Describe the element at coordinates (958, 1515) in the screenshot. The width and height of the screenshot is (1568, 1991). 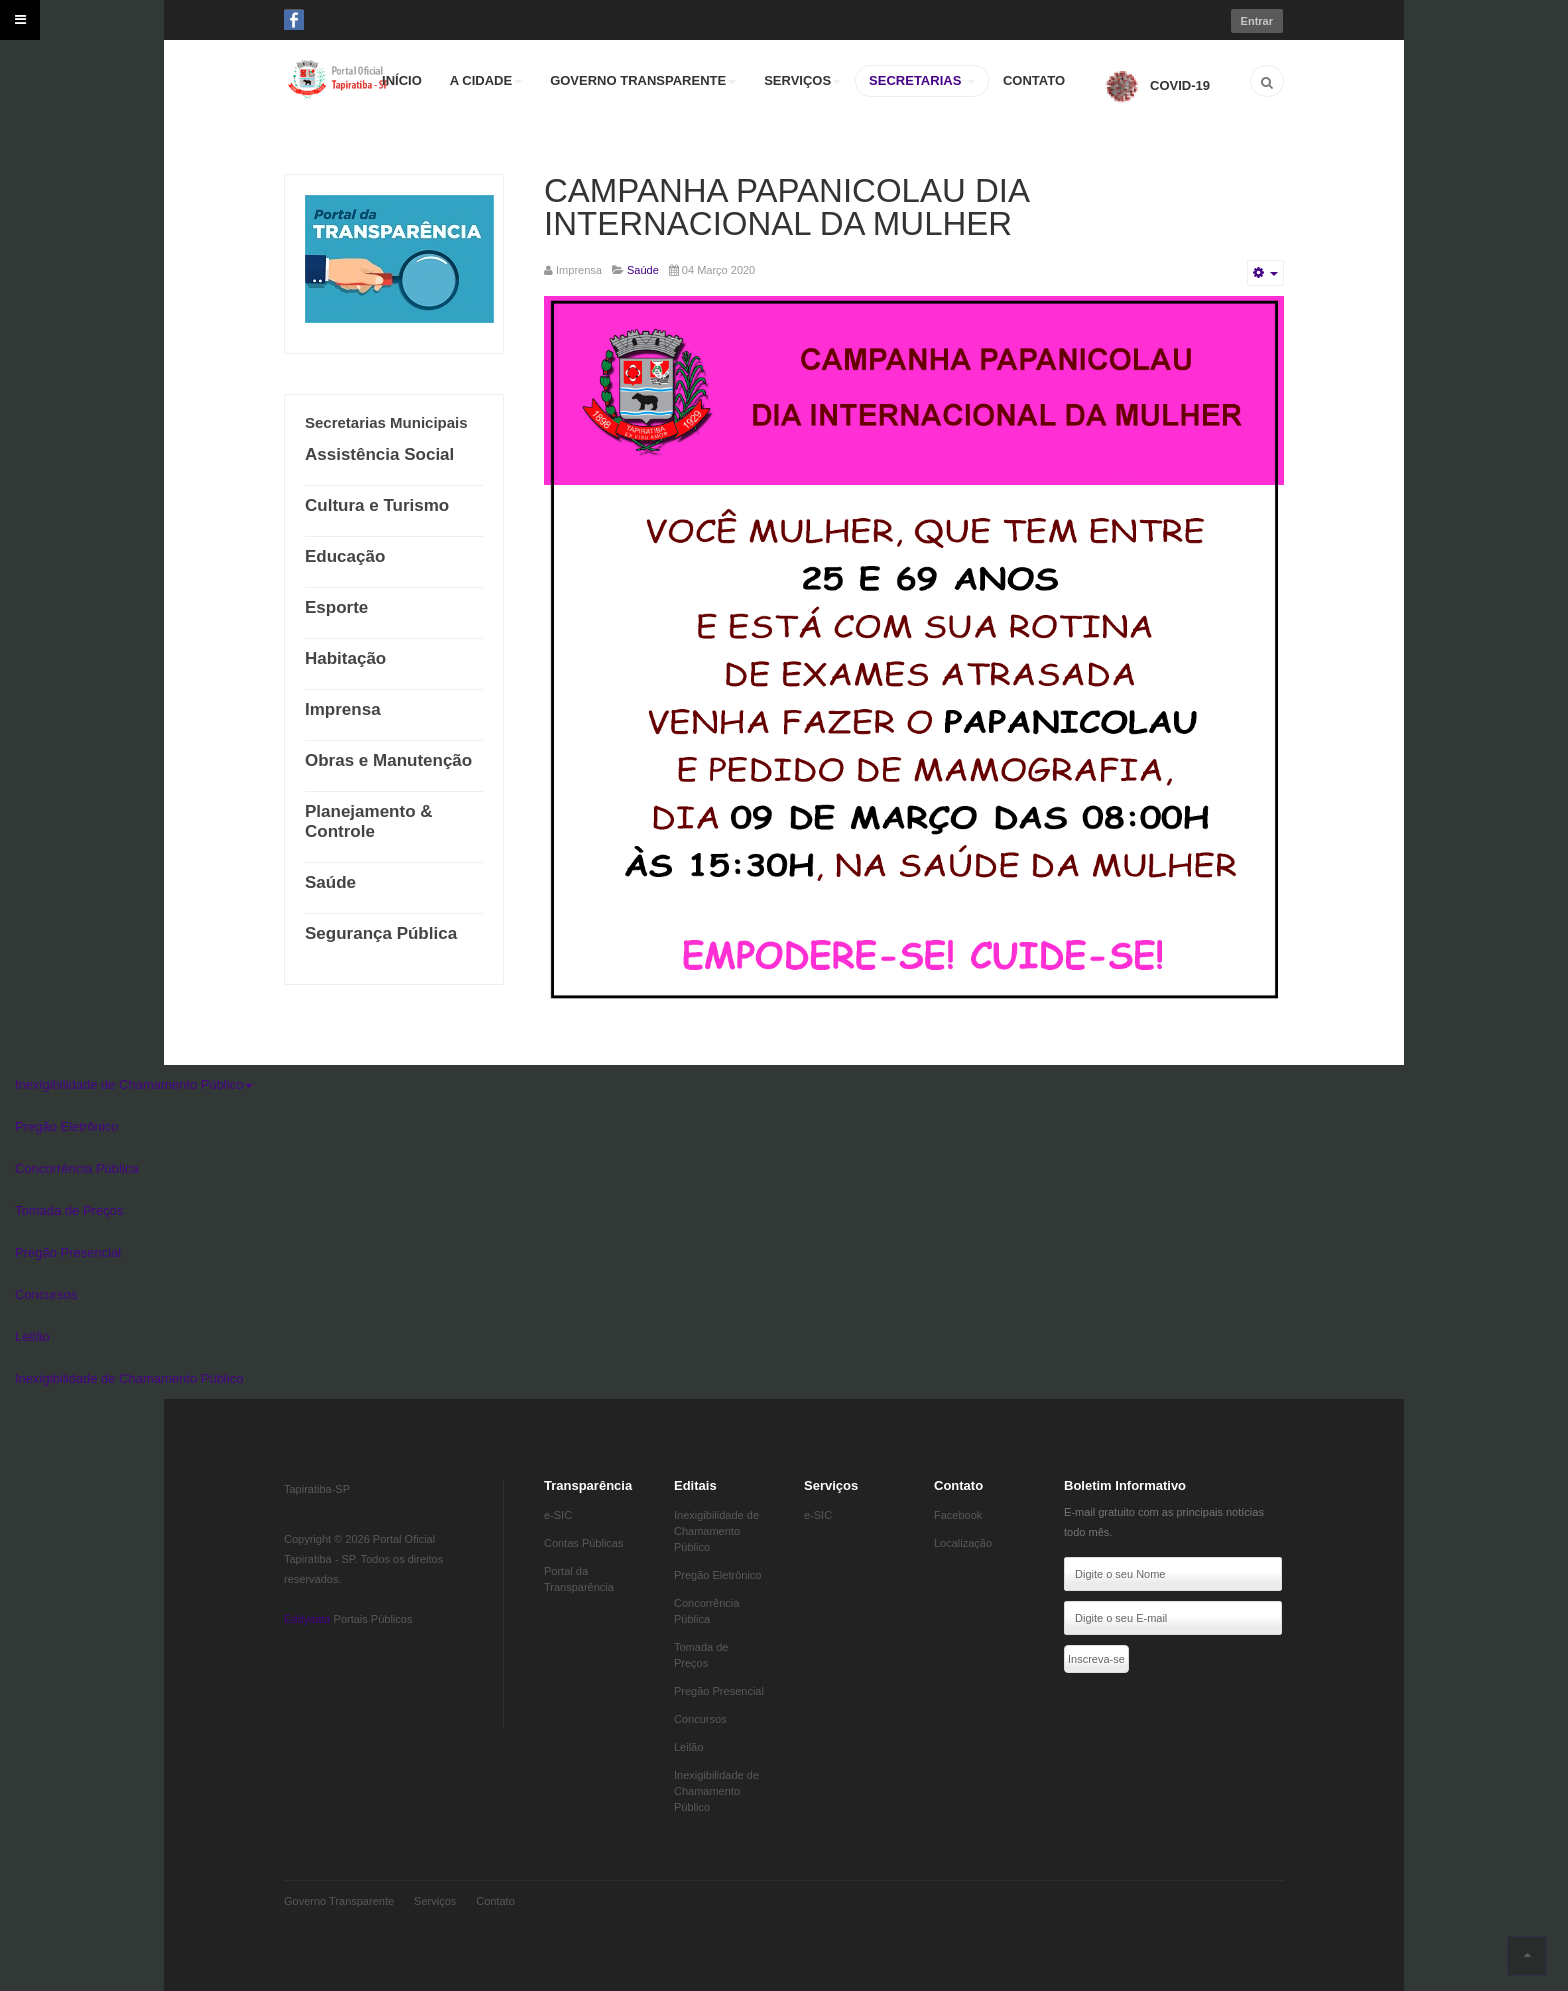
I see `Facebook` at that location.